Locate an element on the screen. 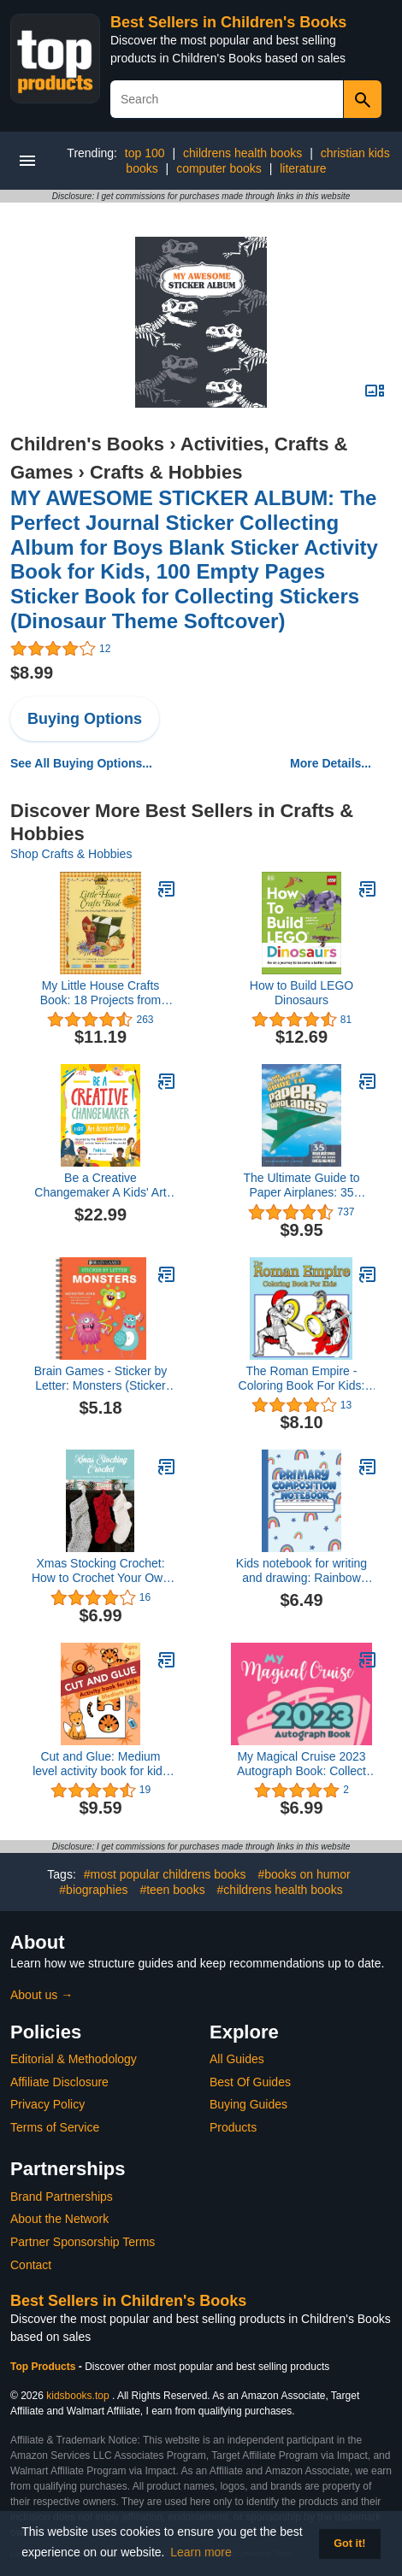 This screenshot has height=2576, width=402. See All Buying Options... is located at coordinates (81, 763).